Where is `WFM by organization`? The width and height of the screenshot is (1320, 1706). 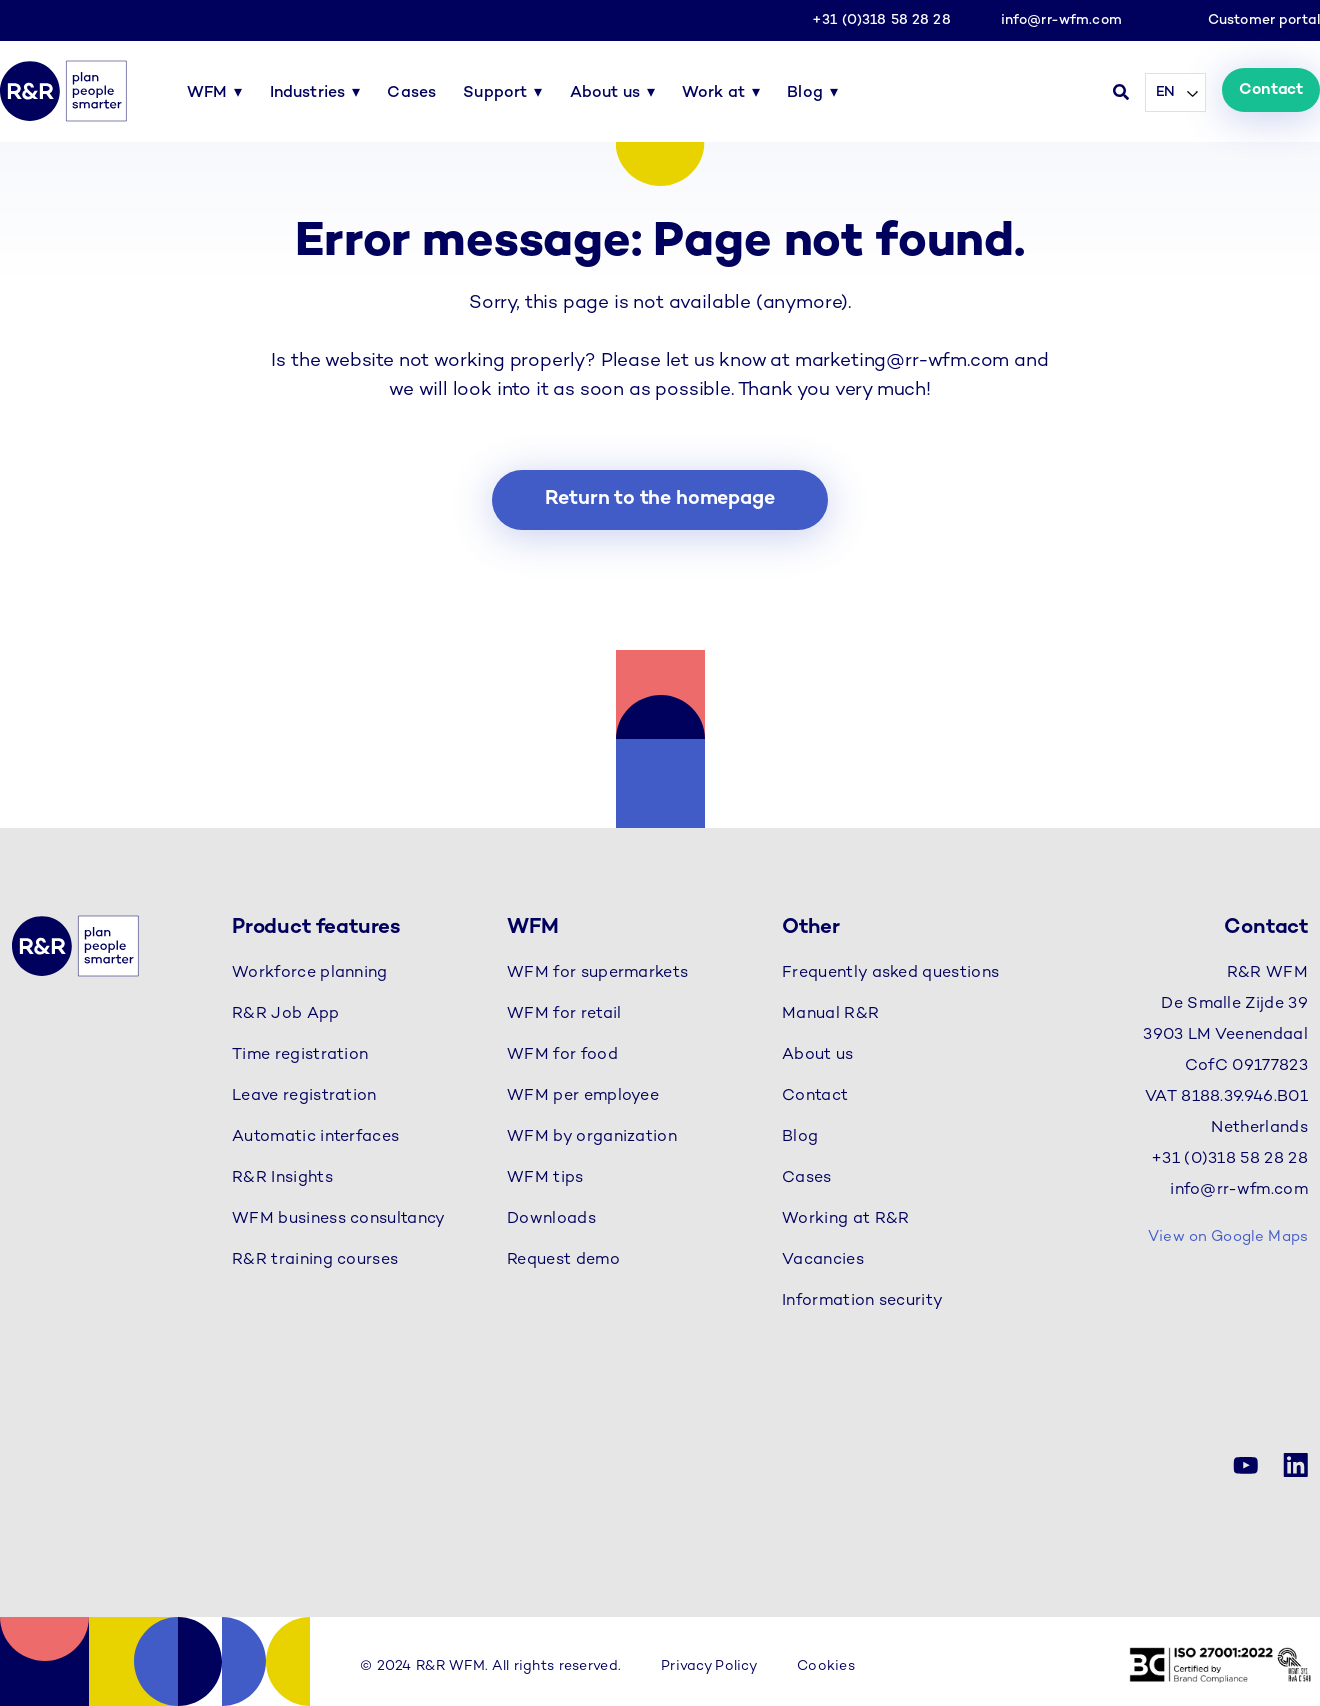 WFM by organization is located at coordinates (592, 1137).